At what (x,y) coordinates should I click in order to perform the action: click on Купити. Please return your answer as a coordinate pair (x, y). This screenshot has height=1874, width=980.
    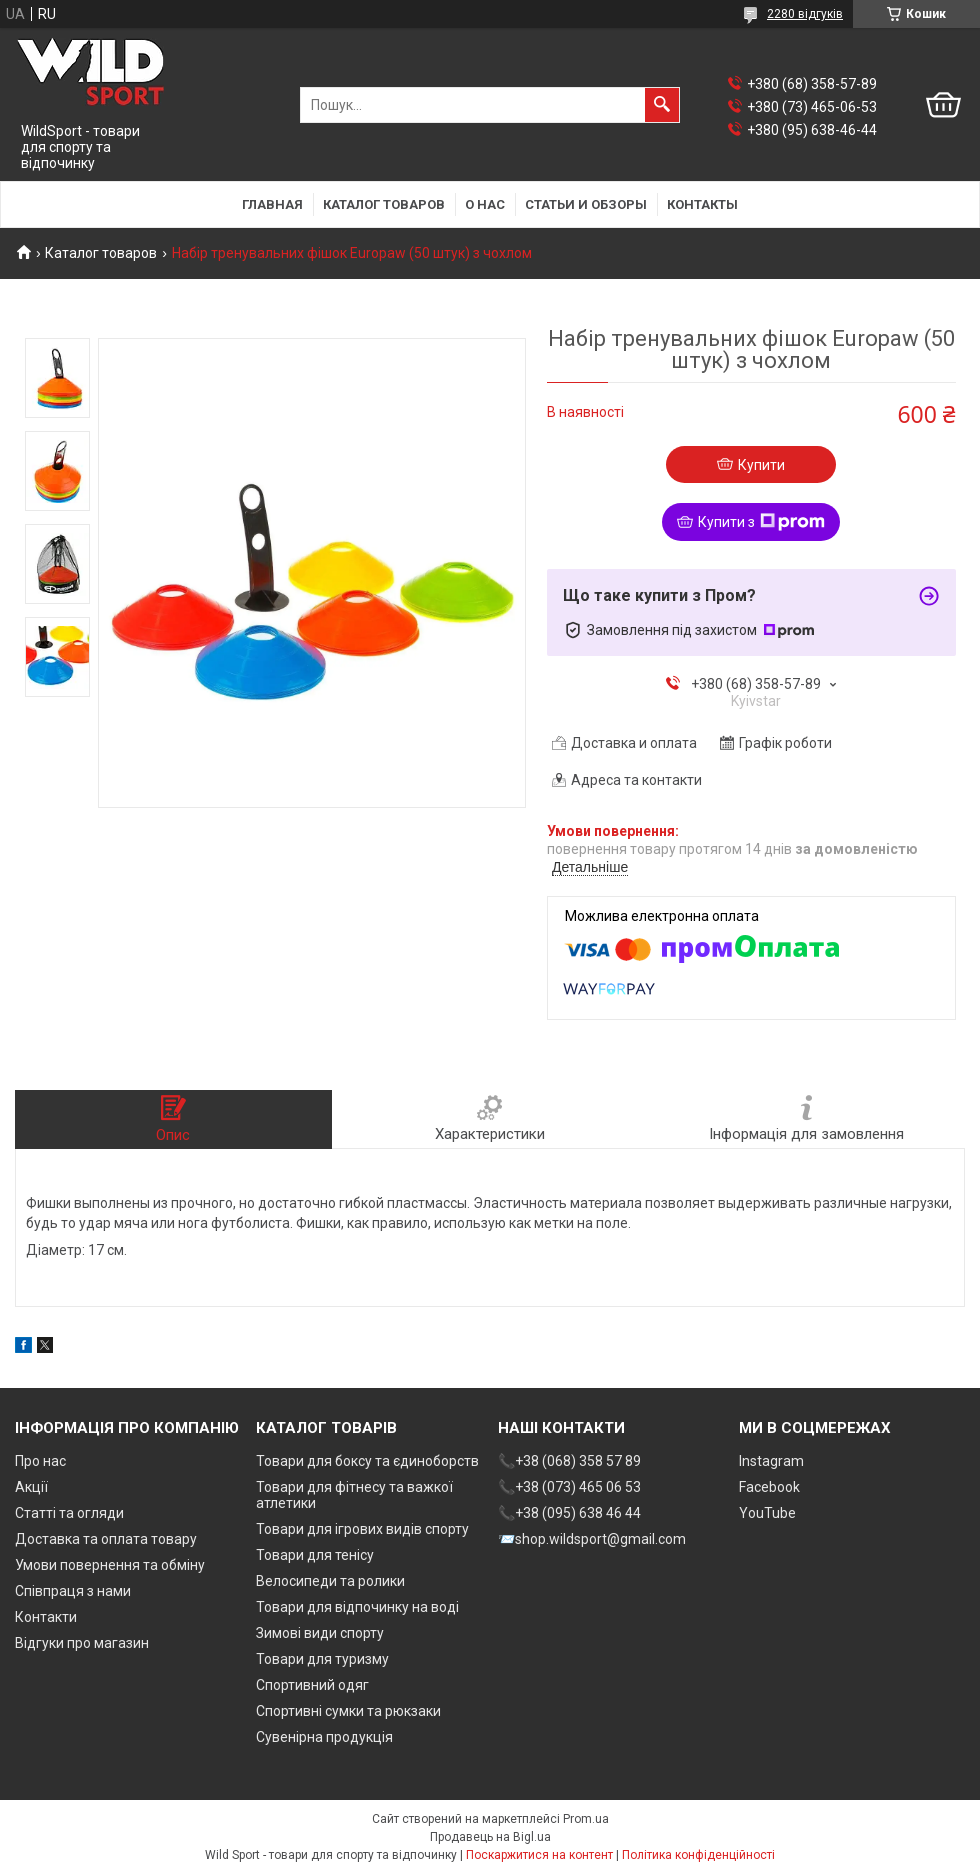
    Looking at the image, I should click on (761, 465).